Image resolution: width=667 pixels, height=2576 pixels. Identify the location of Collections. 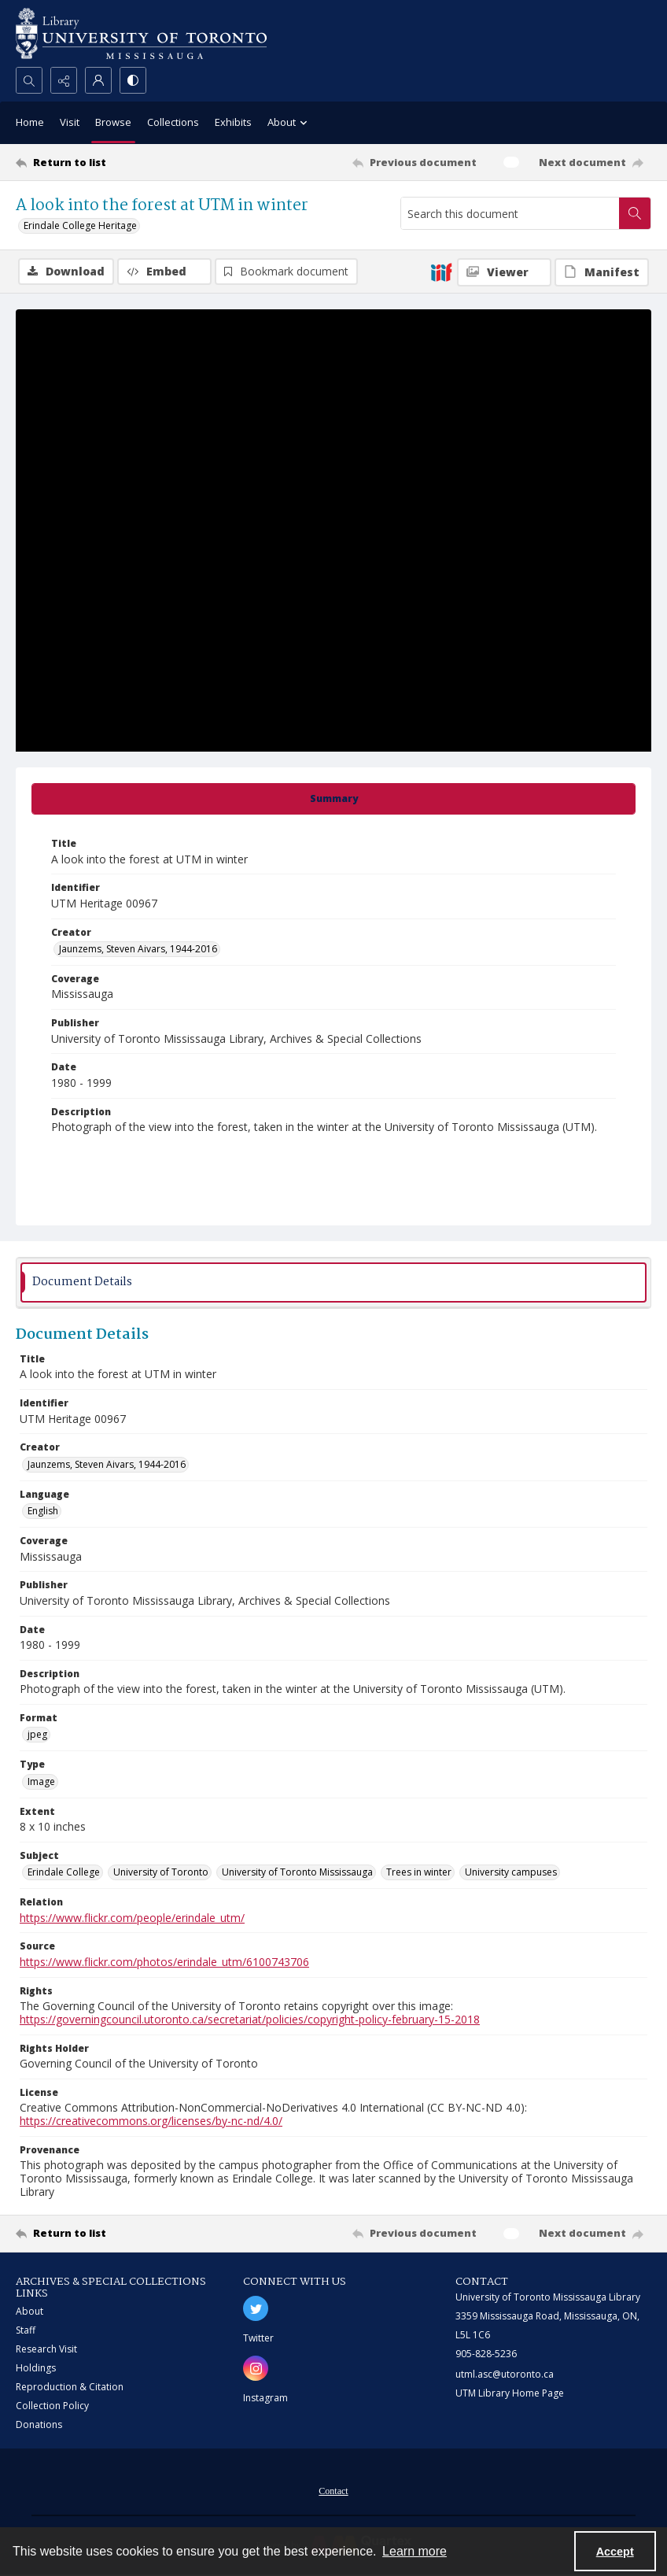
(173, 122).